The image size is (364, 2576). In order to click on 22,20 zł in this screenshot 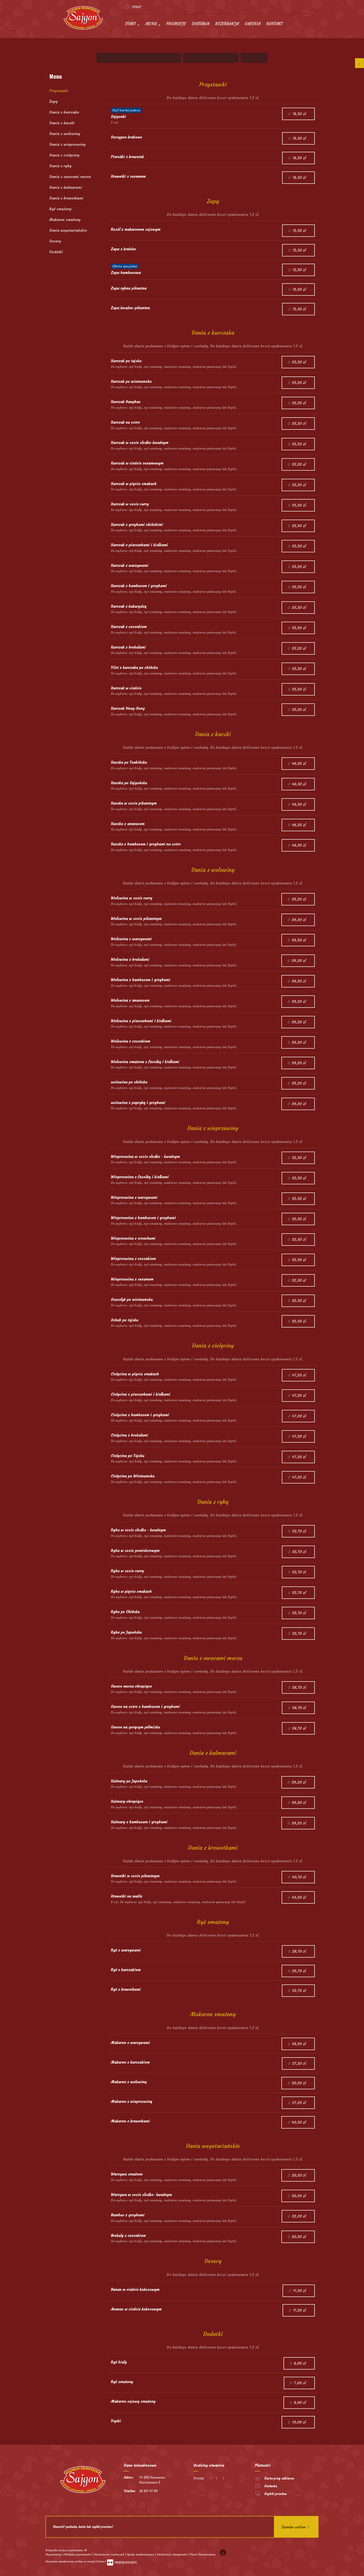, I will do `click(297, 2216)`.